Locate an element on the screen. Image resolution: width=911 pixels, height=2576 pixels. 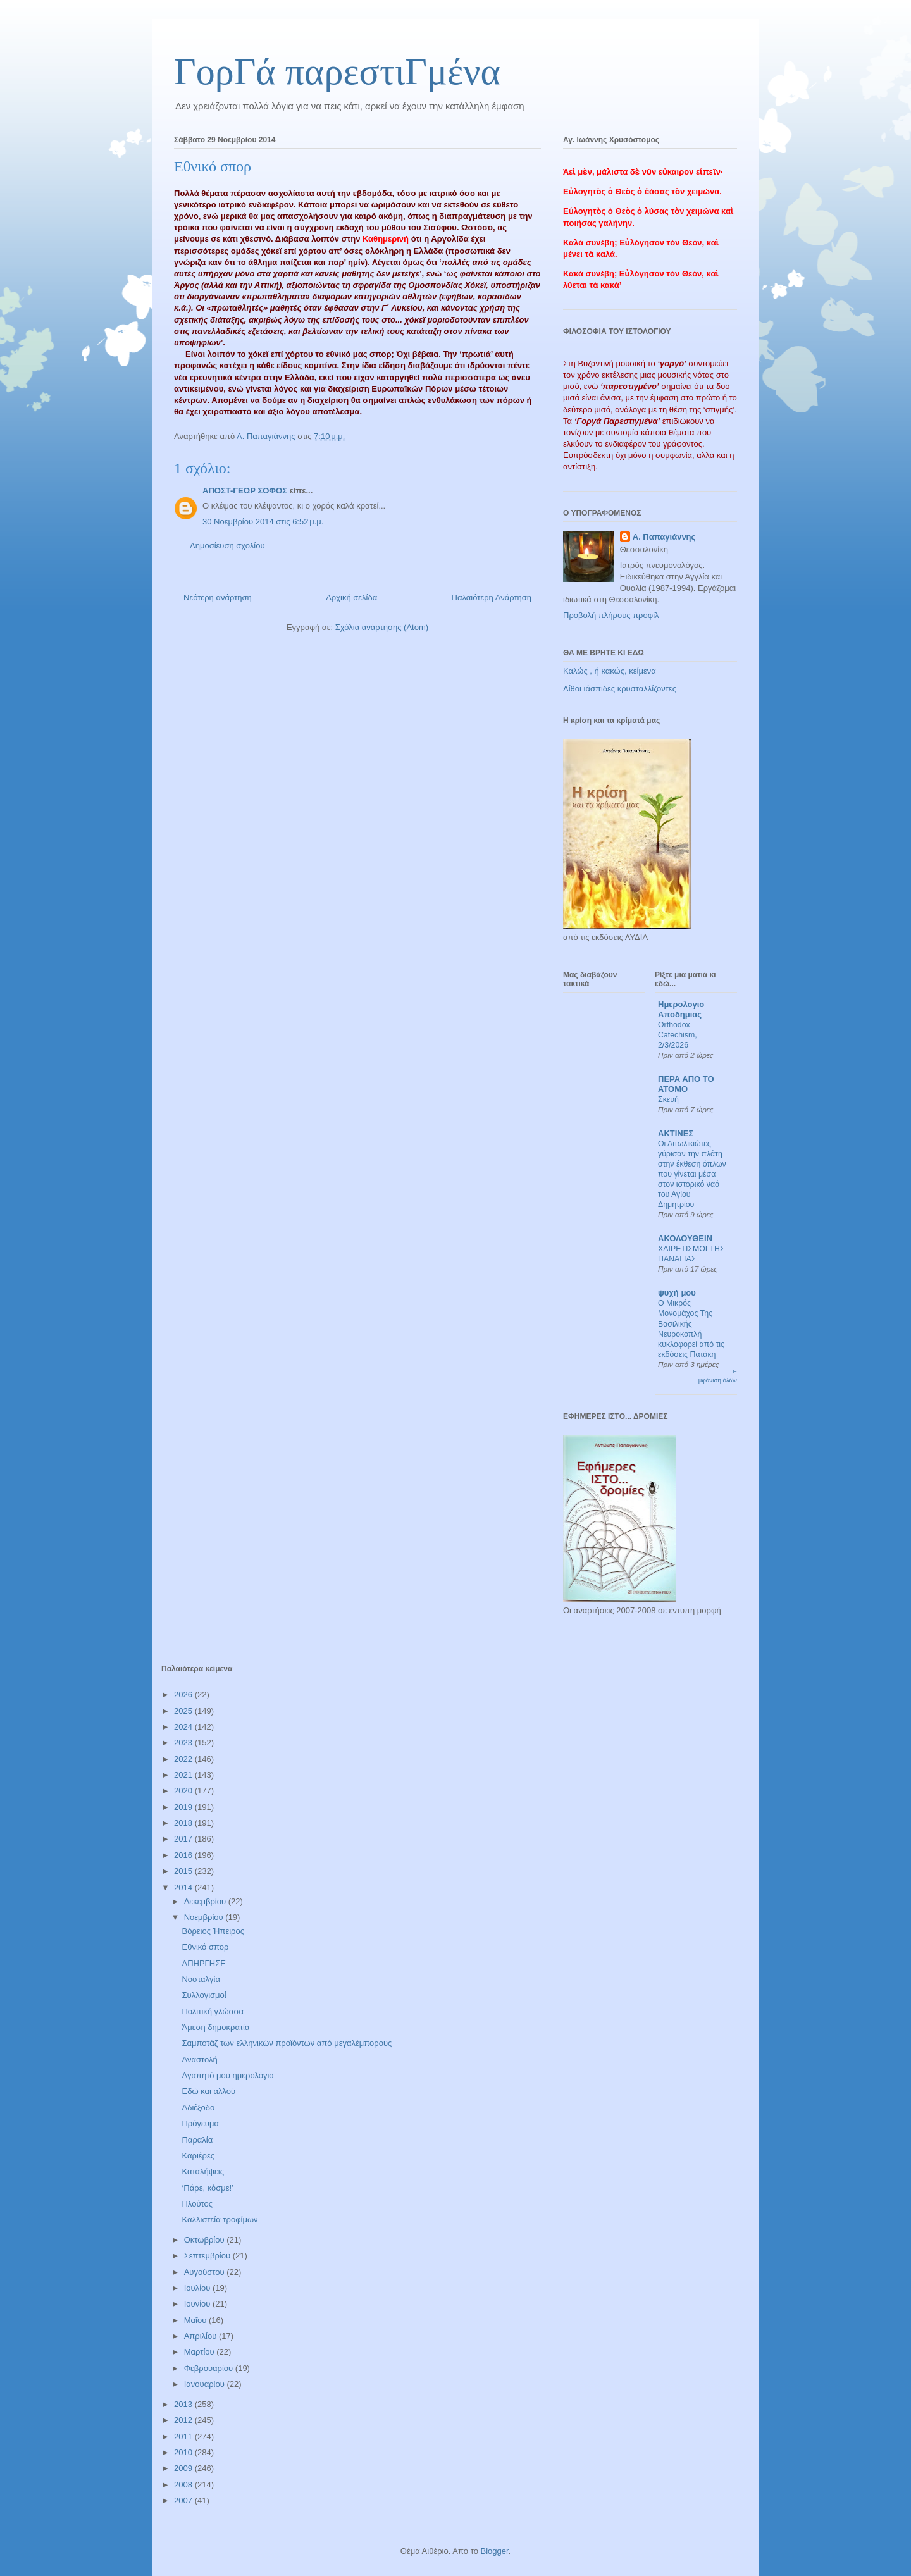
2022 is located at coordinates (184, 1759).